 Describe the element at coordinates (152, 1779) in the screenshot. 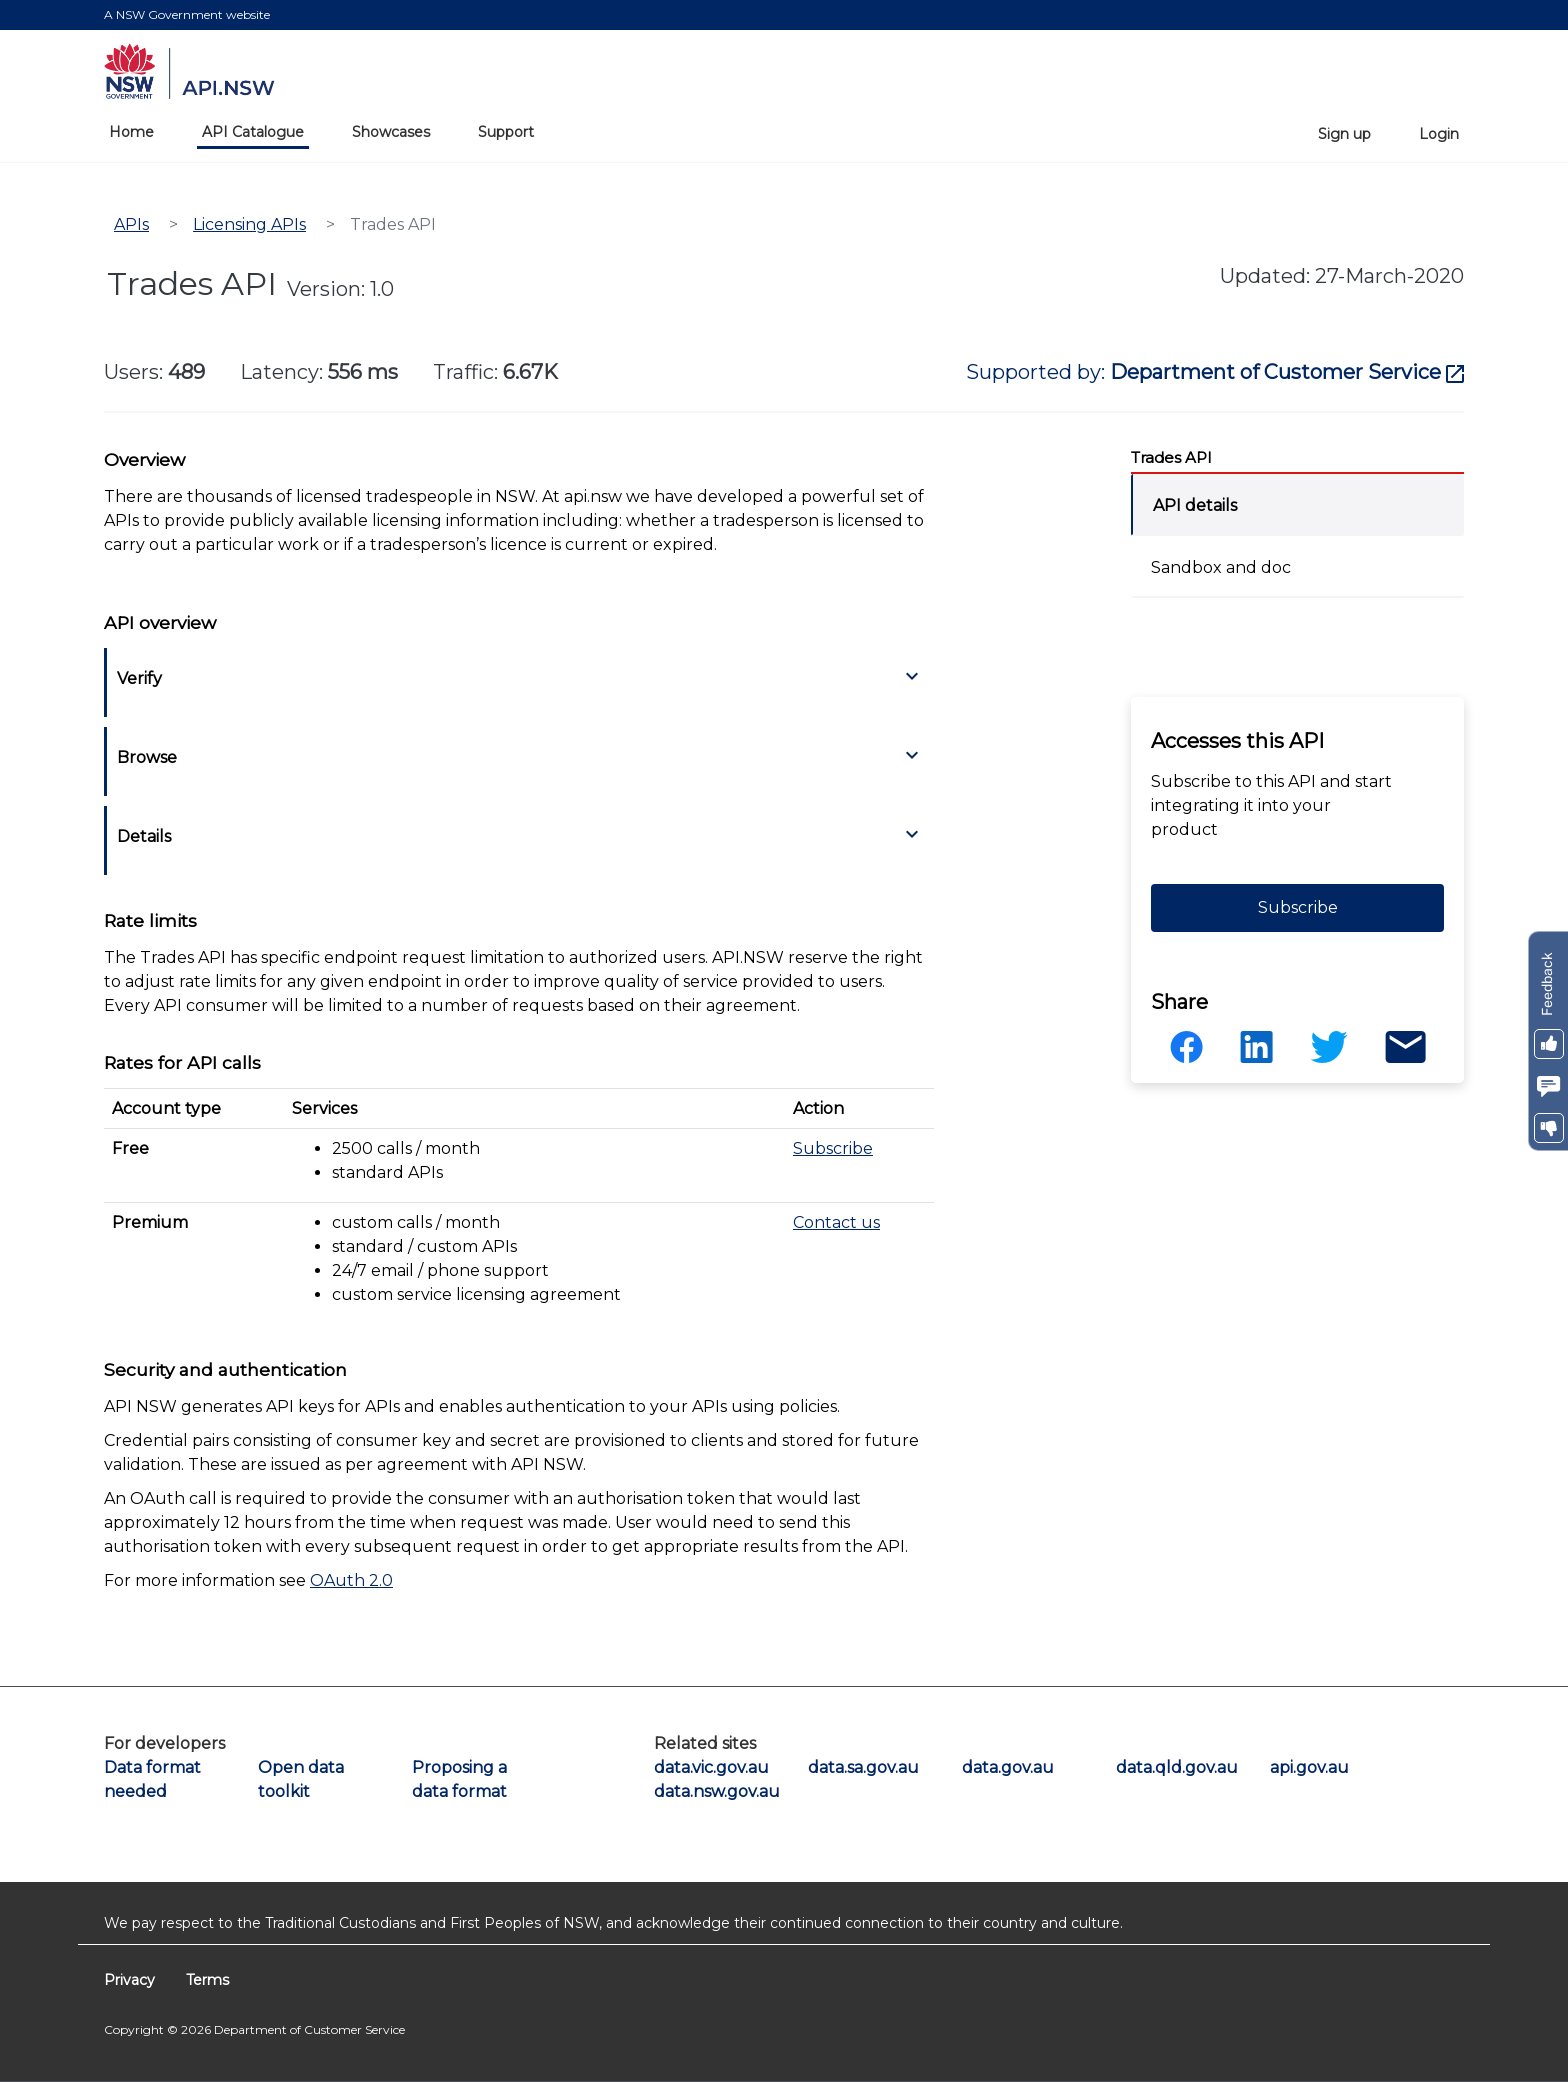

I see `Data format needed` at that location.